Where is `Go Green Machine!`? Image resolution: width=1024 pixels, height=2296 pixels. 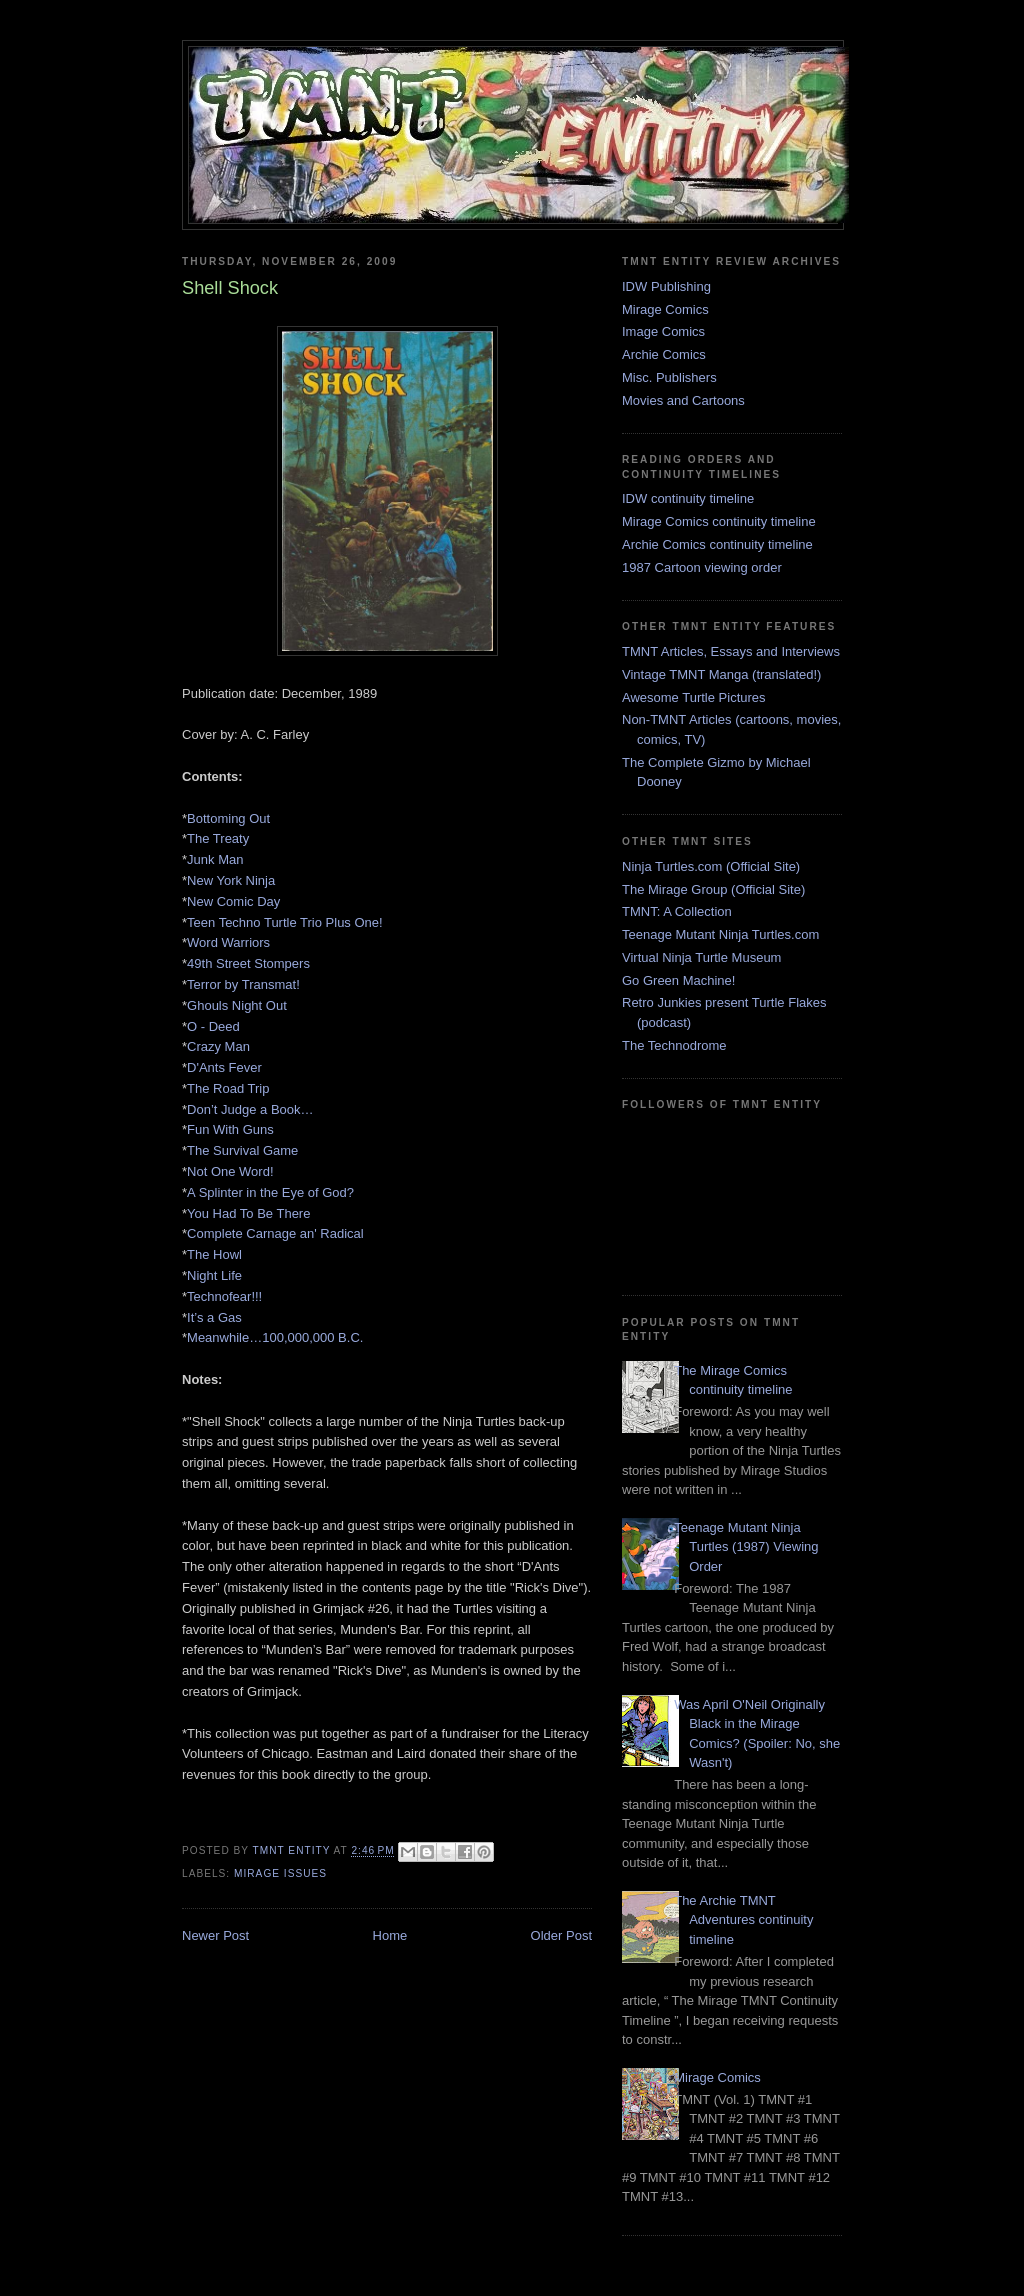
Go Green Machine! is located at coordinates (678, 980).